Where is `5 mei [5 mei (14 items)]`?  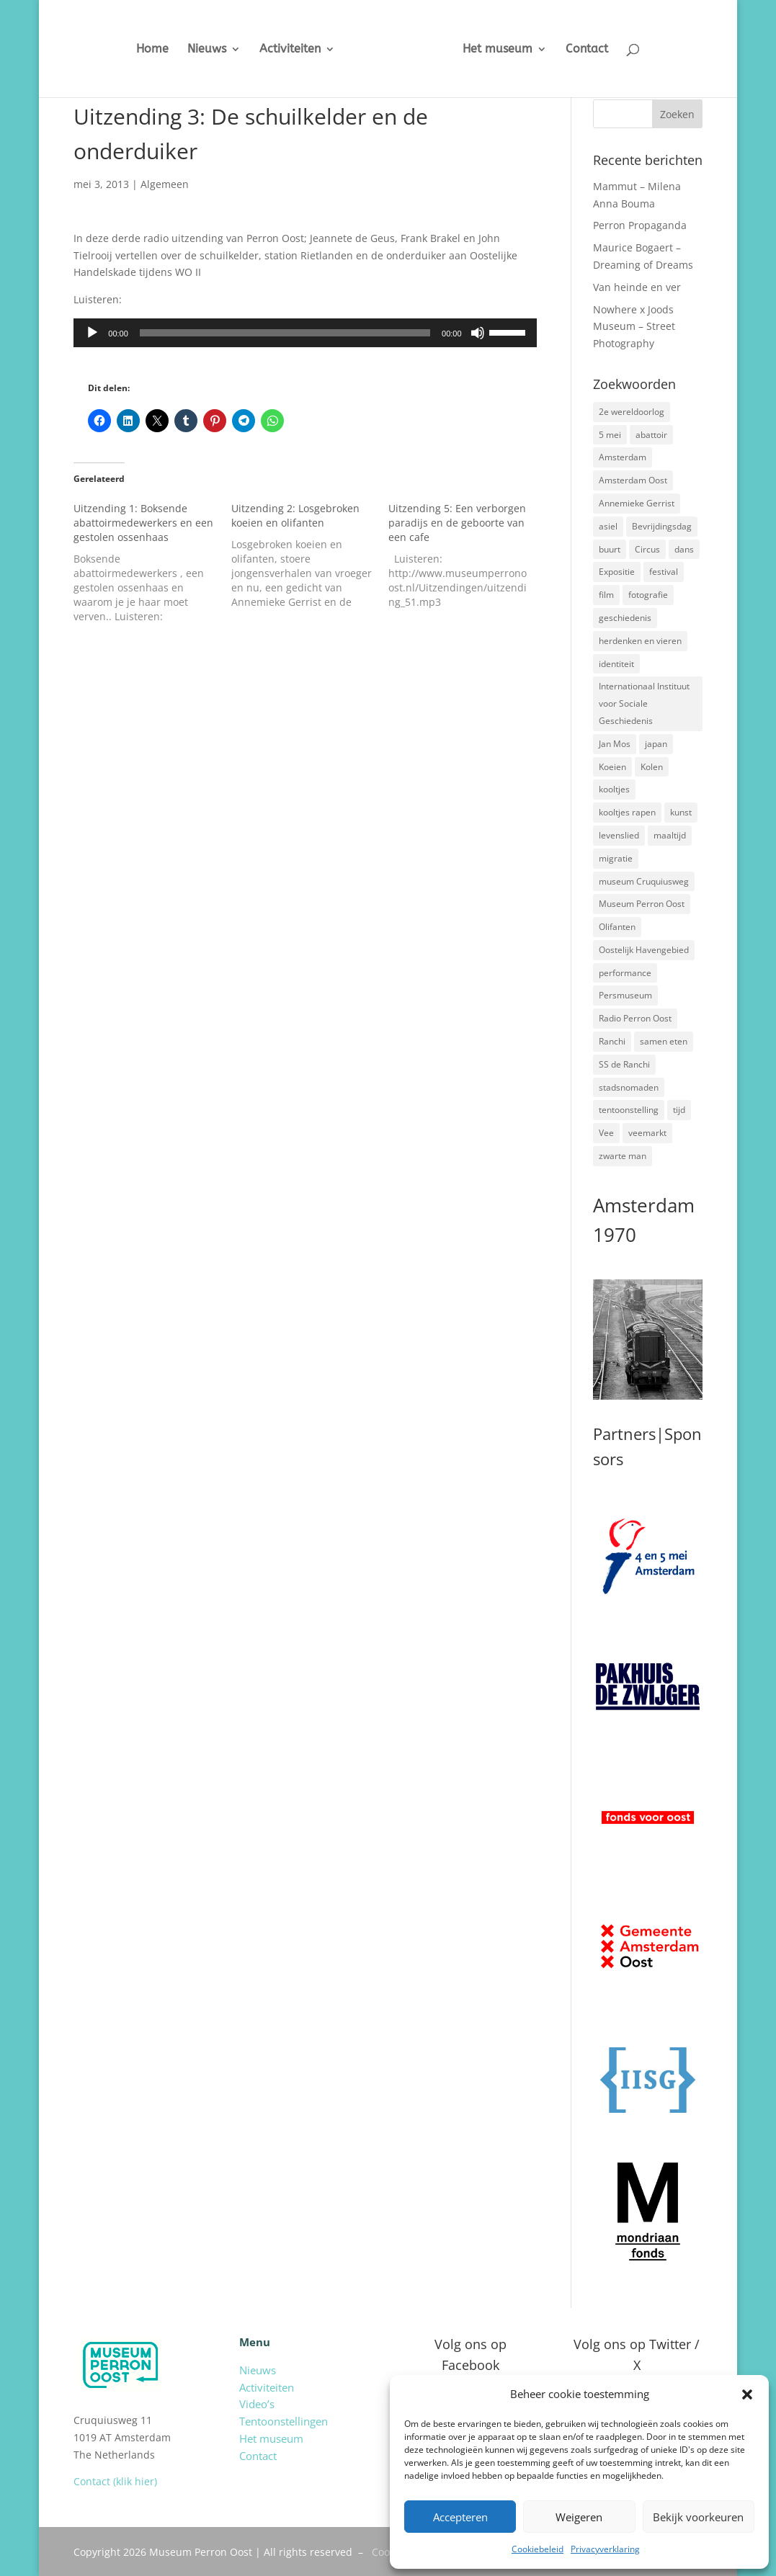 5 mei [5 mei (14 items)] is located at coordinates (610, 435).